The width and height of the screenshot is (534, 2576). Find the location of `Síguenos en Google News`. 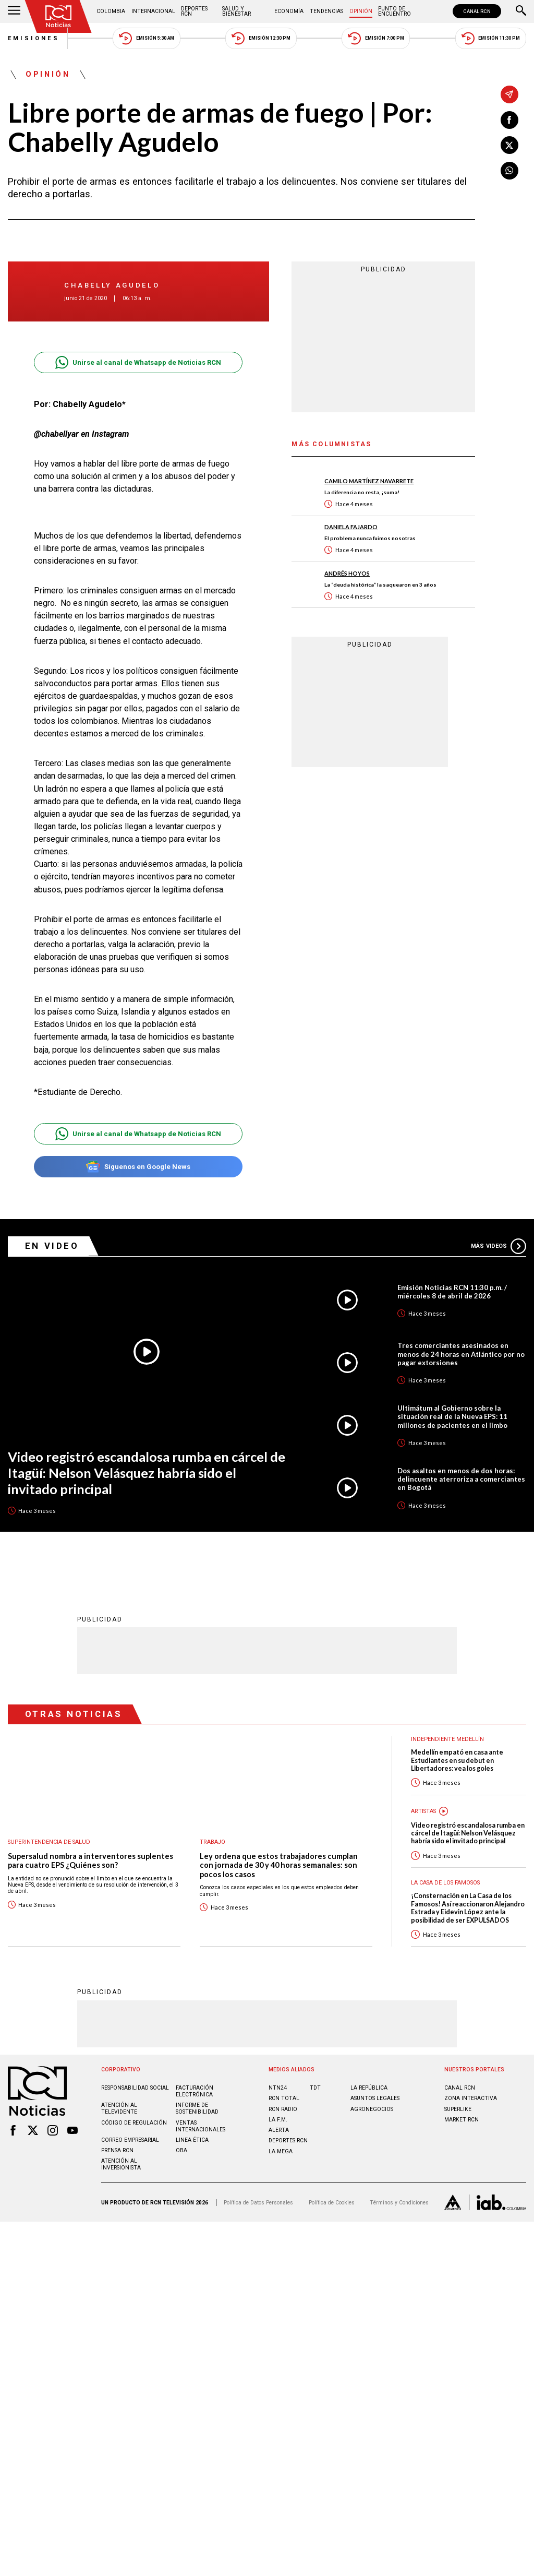

Síguenos en Google News is located at coordinates (138, 1167).